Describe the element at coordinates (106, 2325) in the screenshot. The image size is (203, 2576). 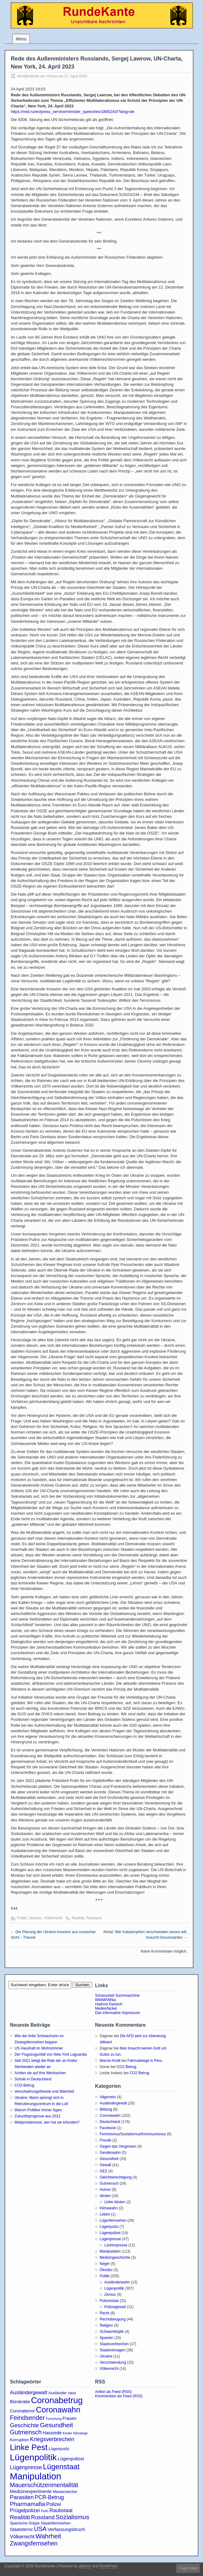
I see `Religion` at that location.